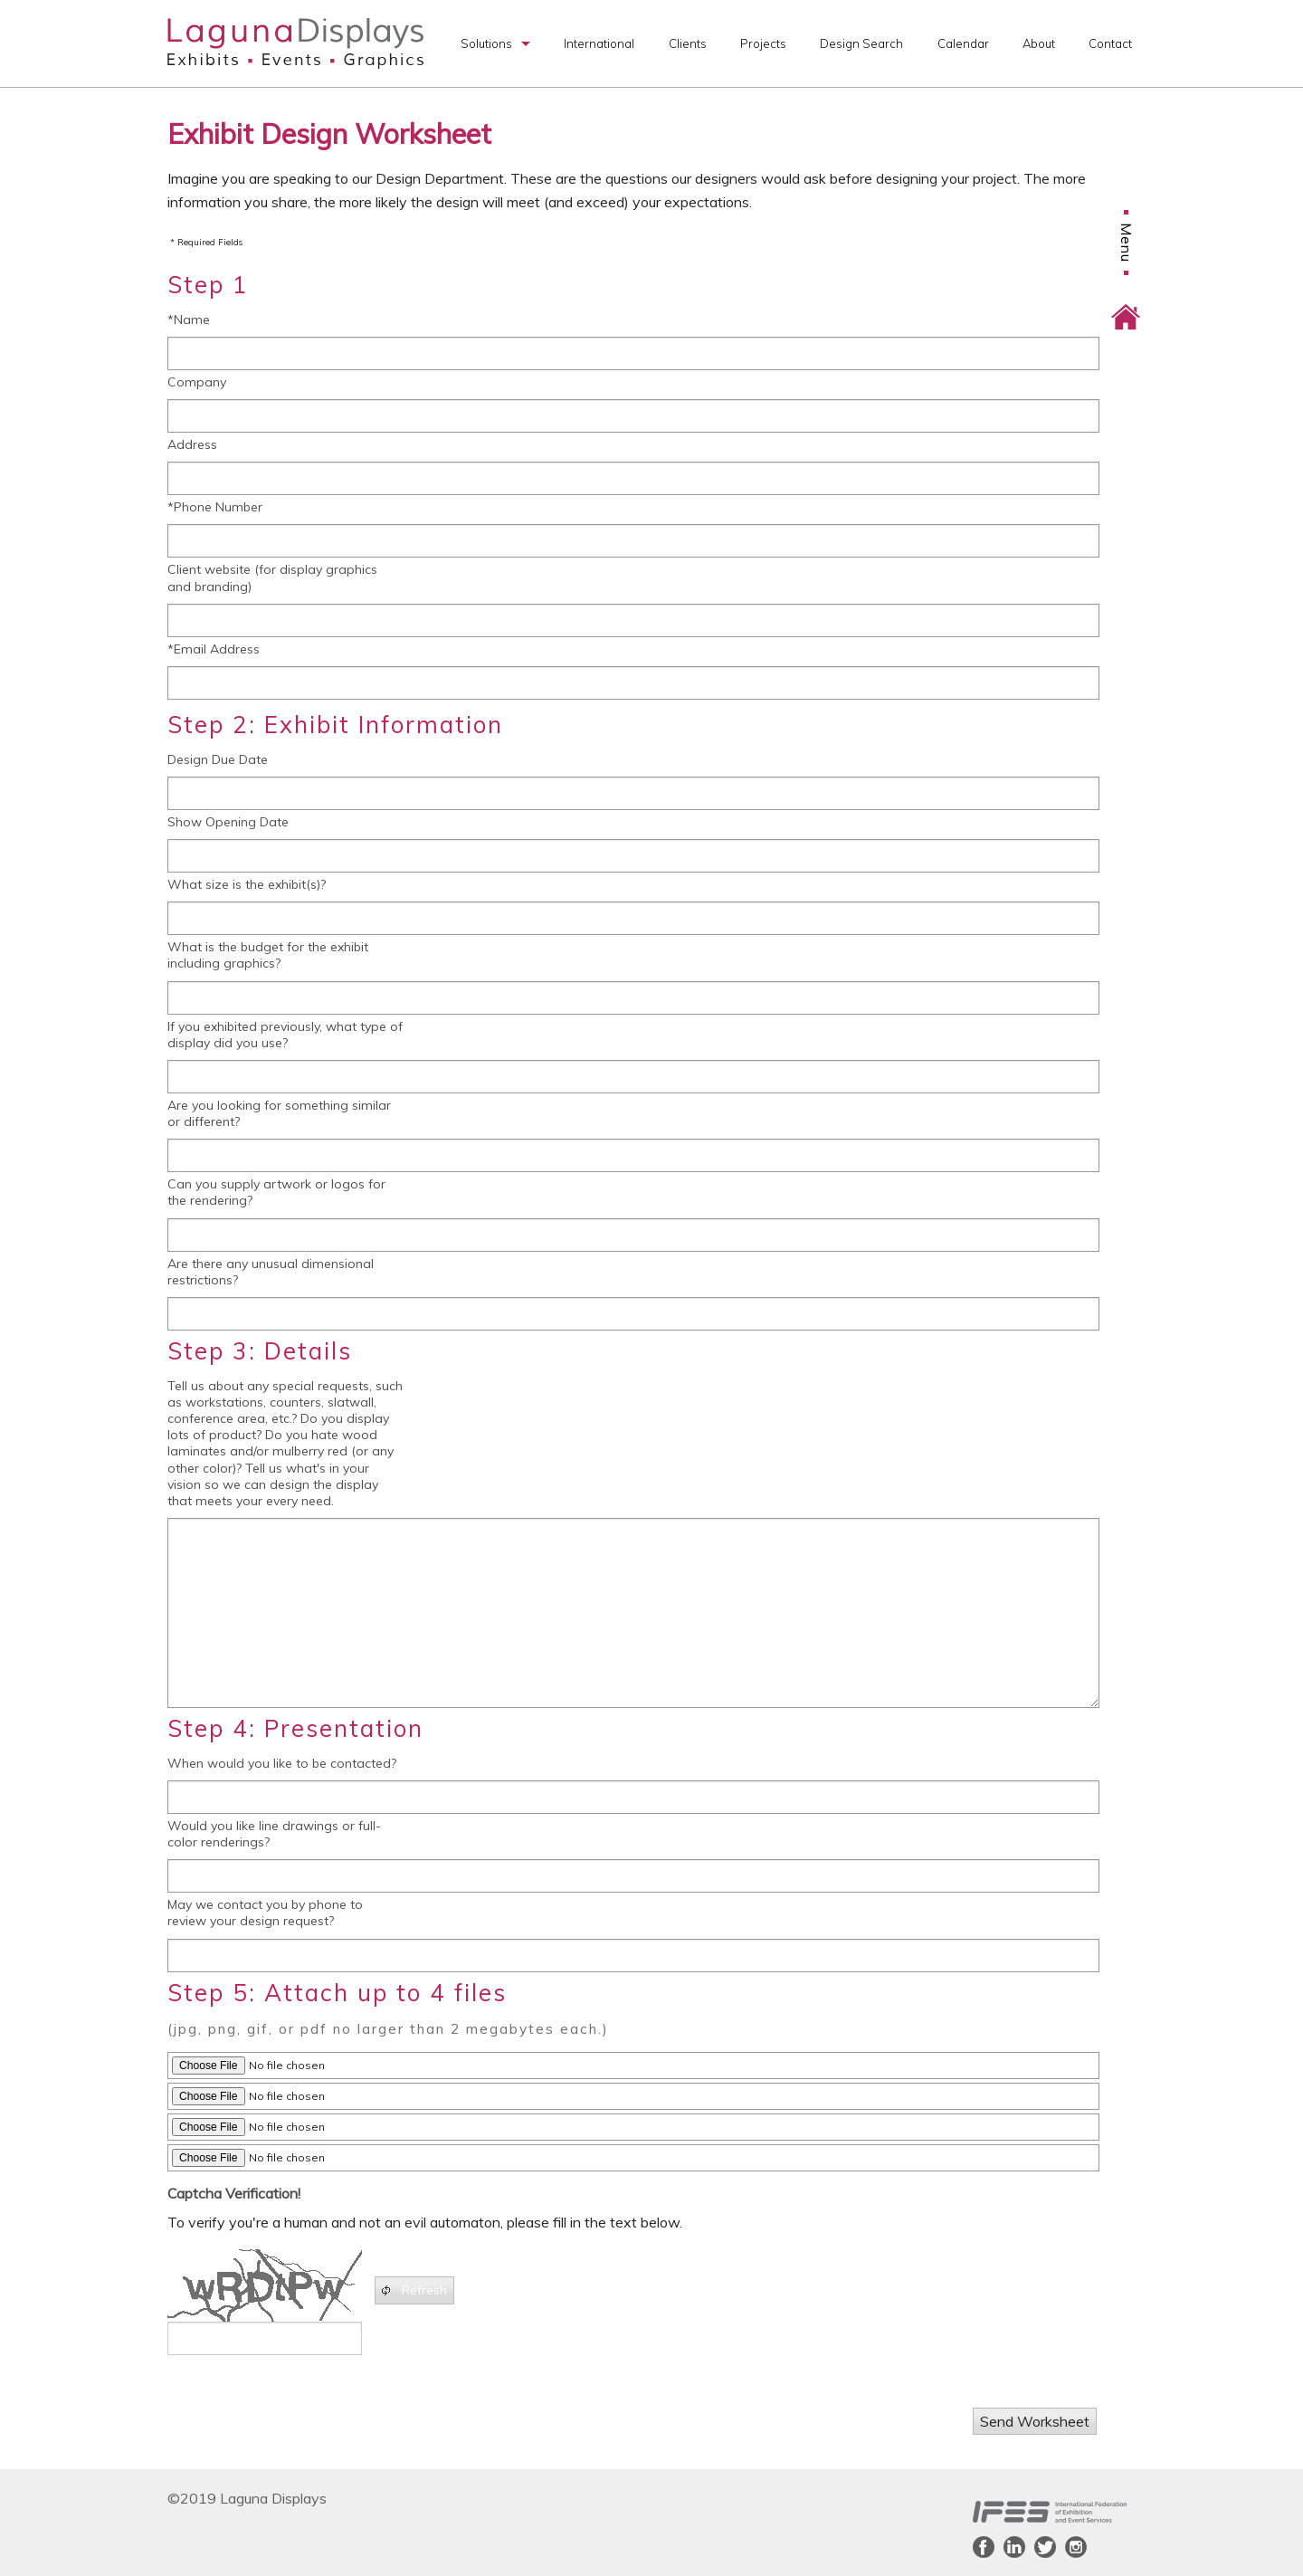  What do you see at coordinates (295, 43) in the screenshot?
I see `Laguna Displays` at bounding box center [295, 43].